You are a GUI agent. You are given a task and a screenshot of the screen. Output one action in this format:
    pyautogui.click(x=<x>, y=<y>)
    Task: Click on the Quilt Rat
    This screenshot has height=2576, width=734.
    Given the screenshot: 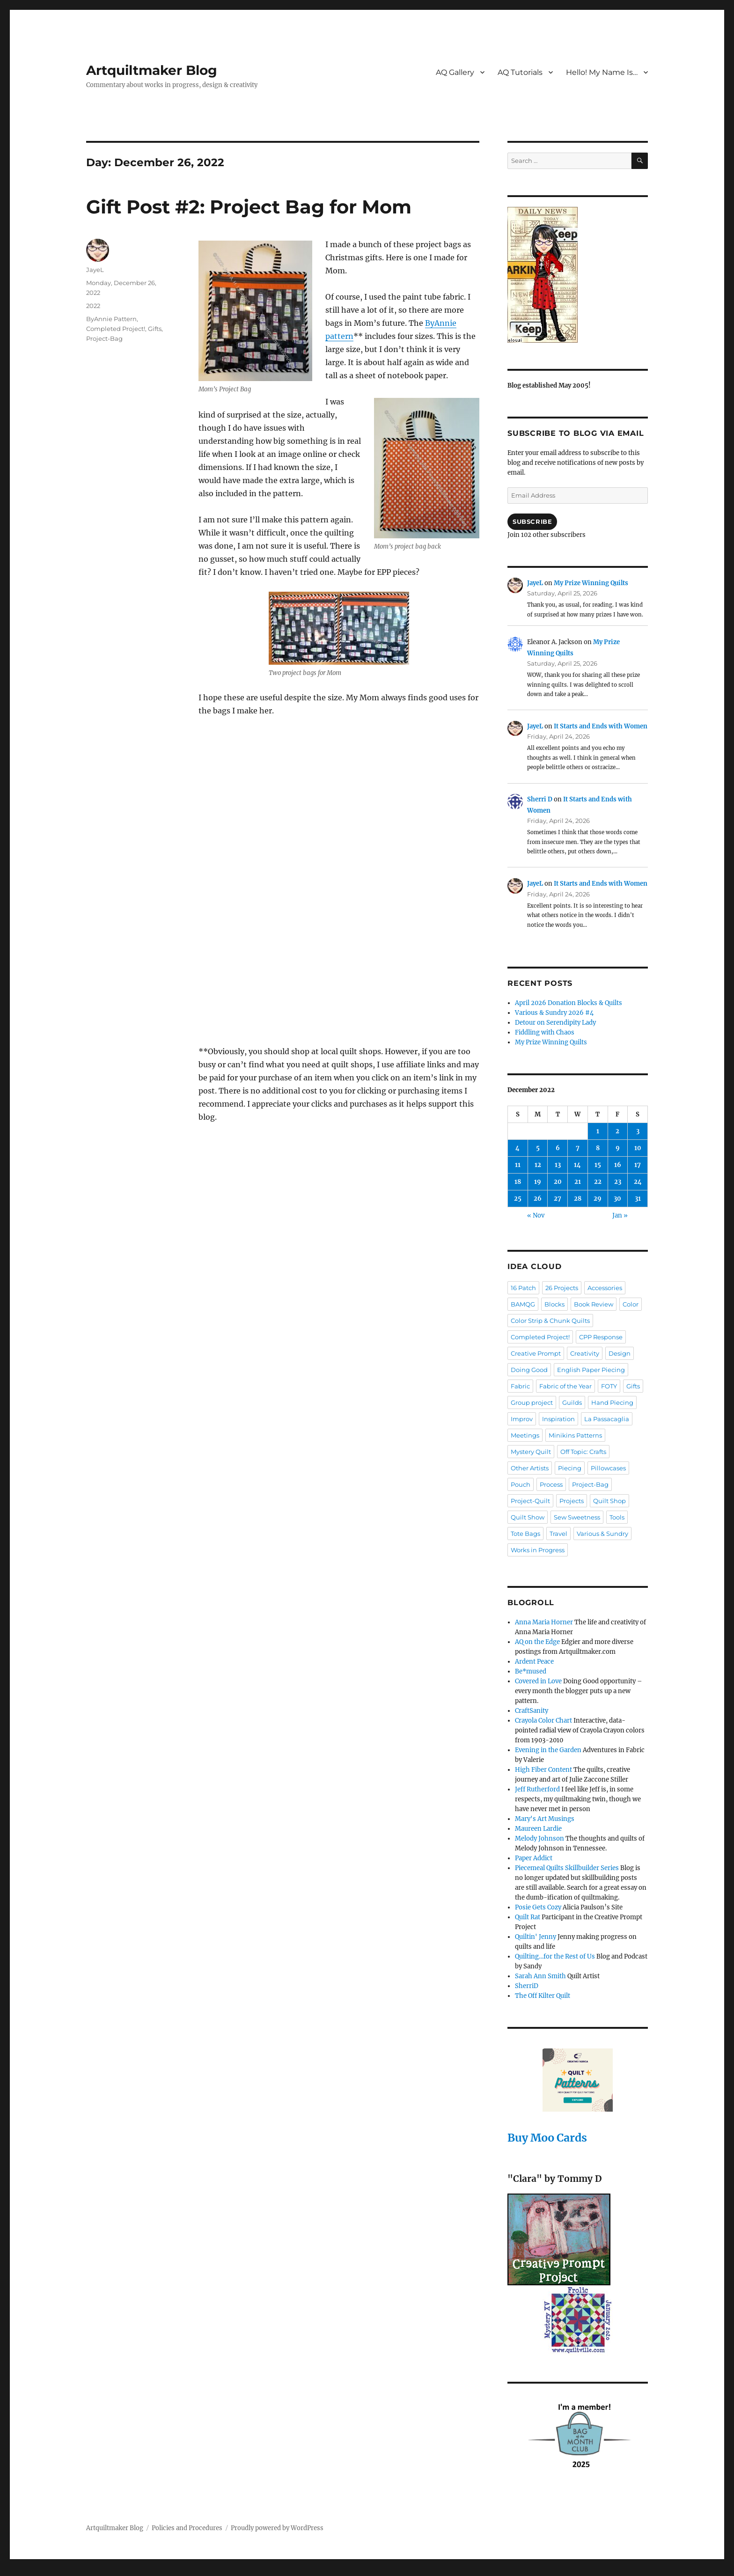 What is the action you would take?
    pyautogui.click(x=527, y=1917)
    